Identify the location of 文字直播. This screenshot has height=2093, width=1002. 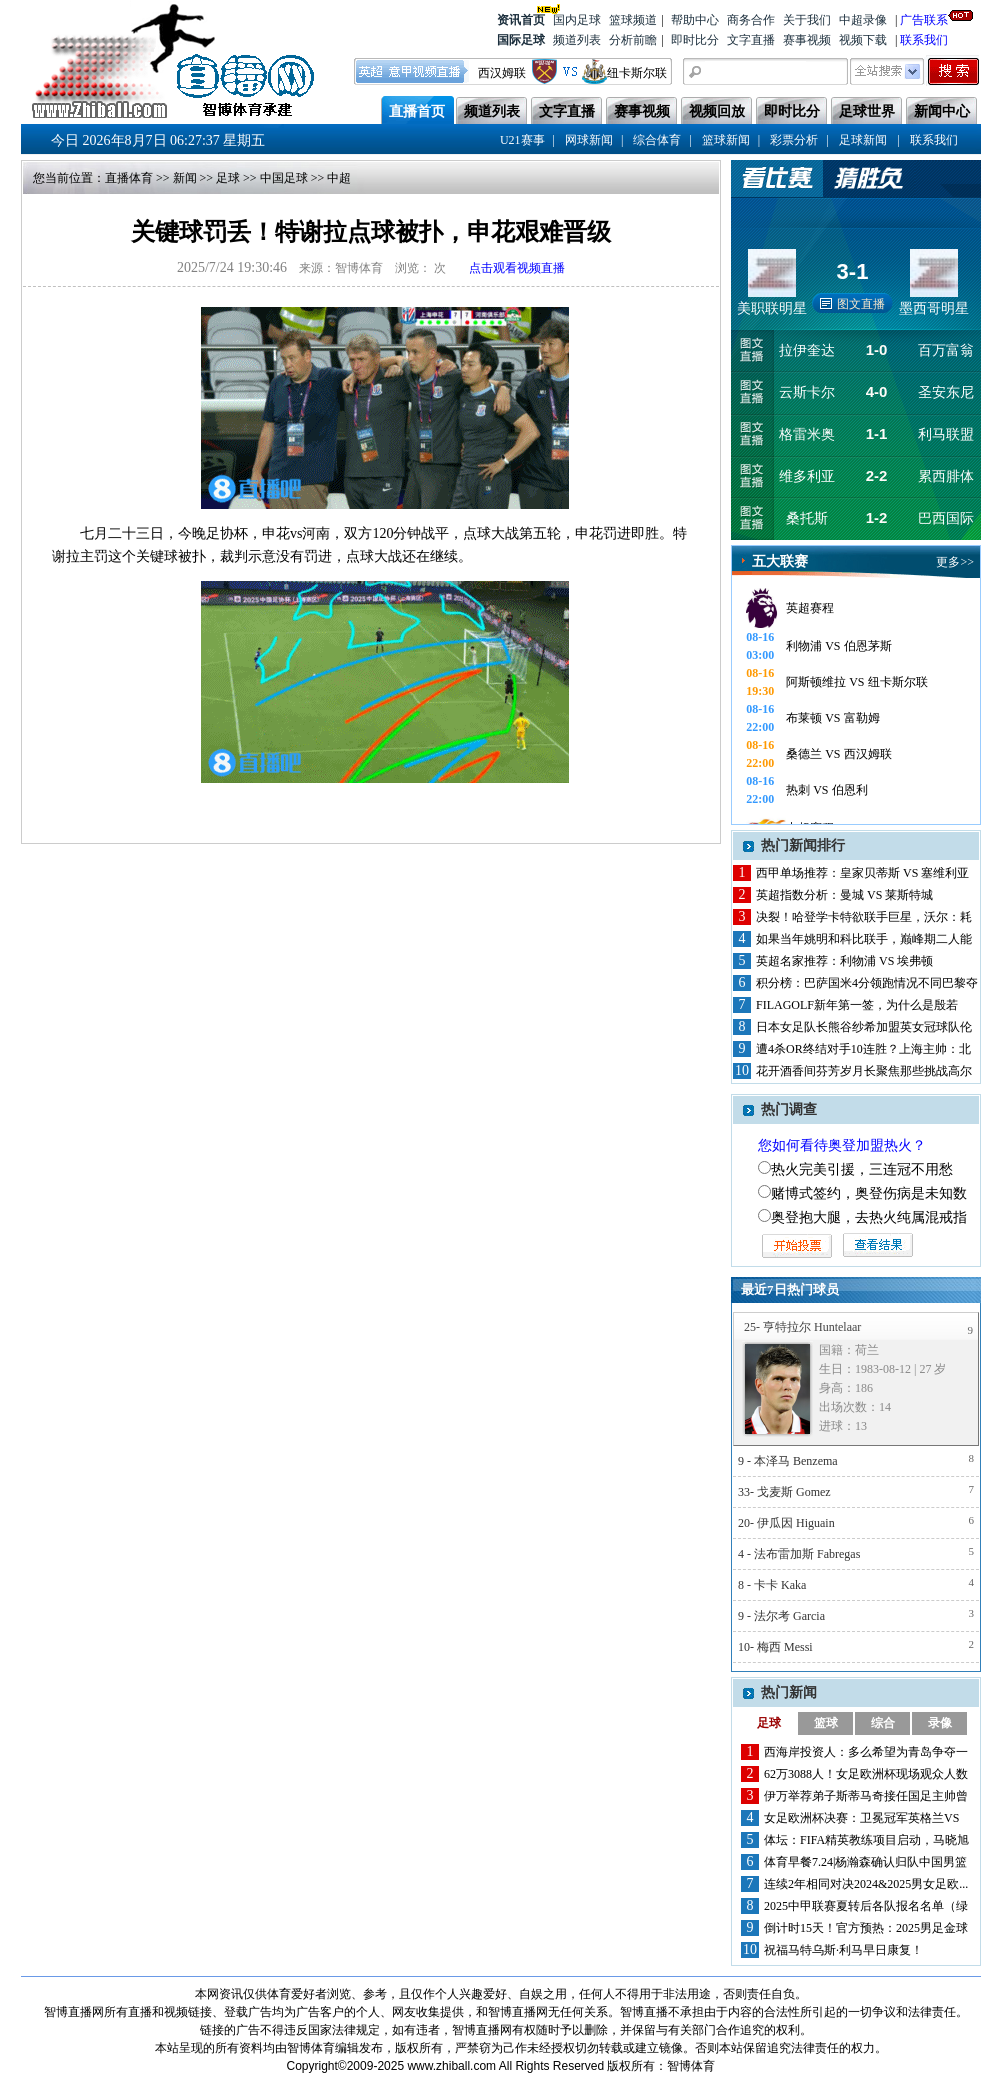
(751, 40).